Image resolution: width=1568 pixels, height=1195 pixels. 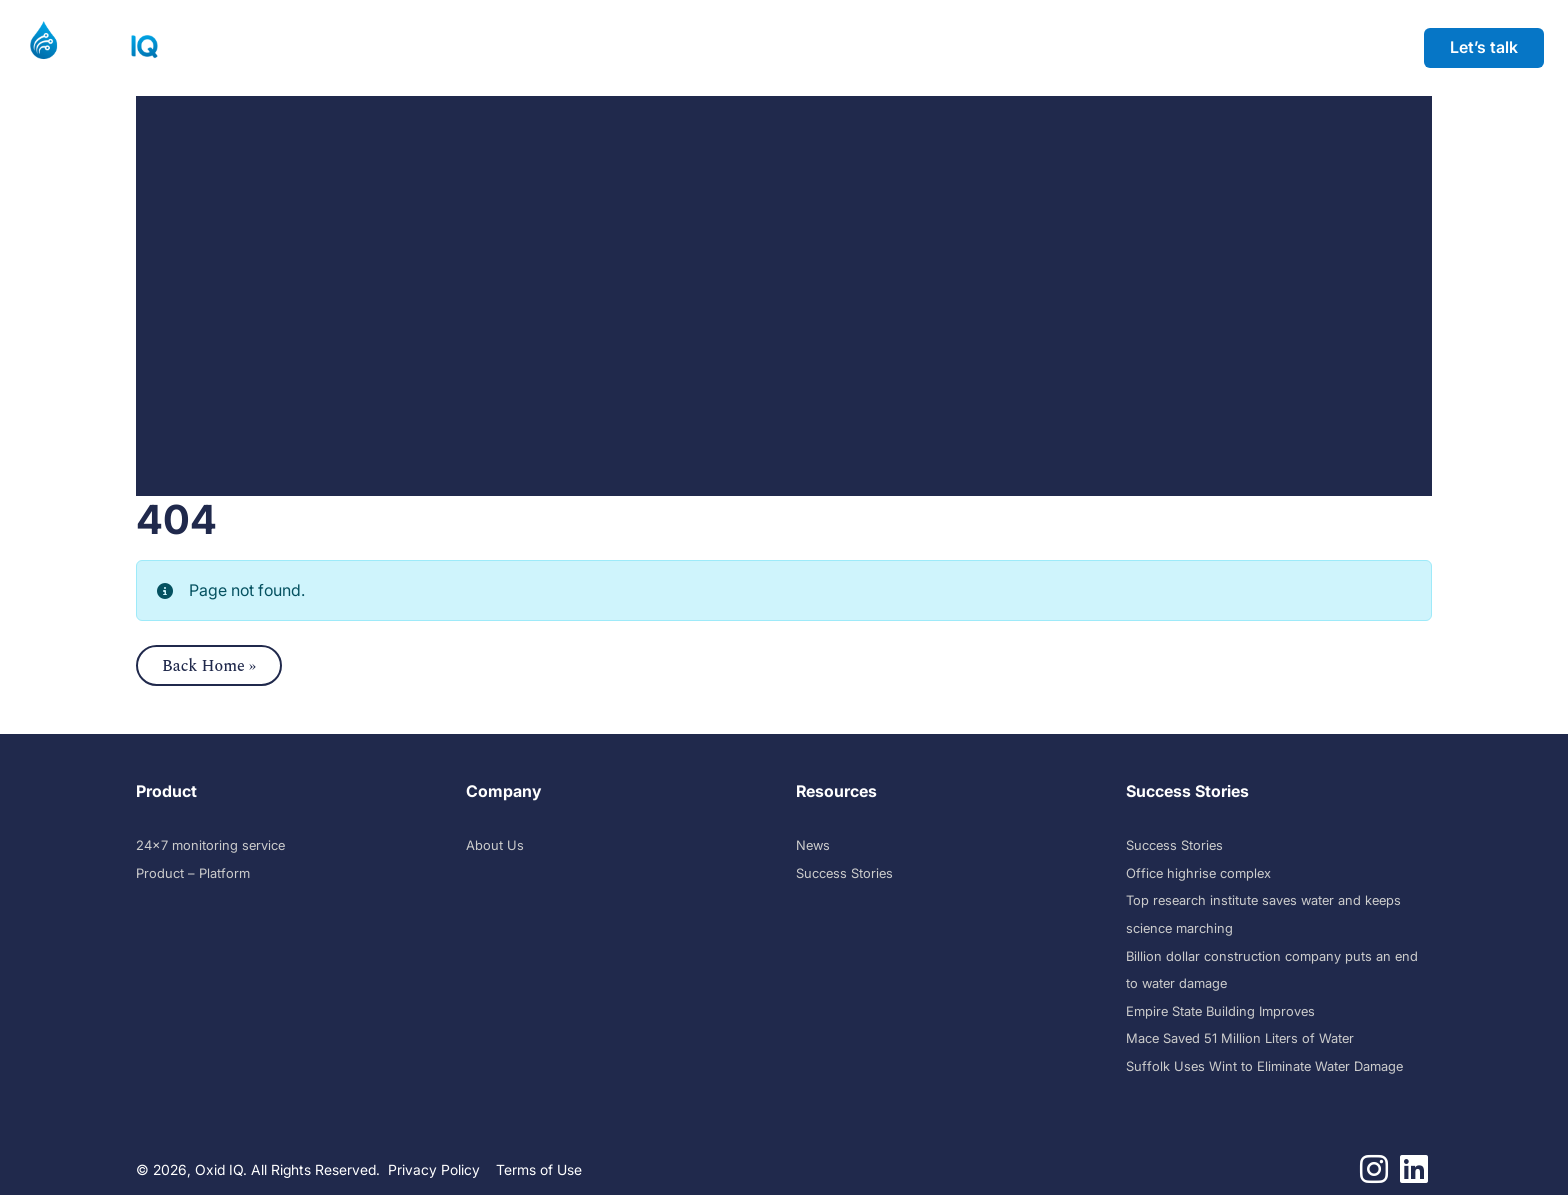 What do you see at coordinates (236, 47) in the screenshot?
I see `Product` at bounding box center [236, 47].